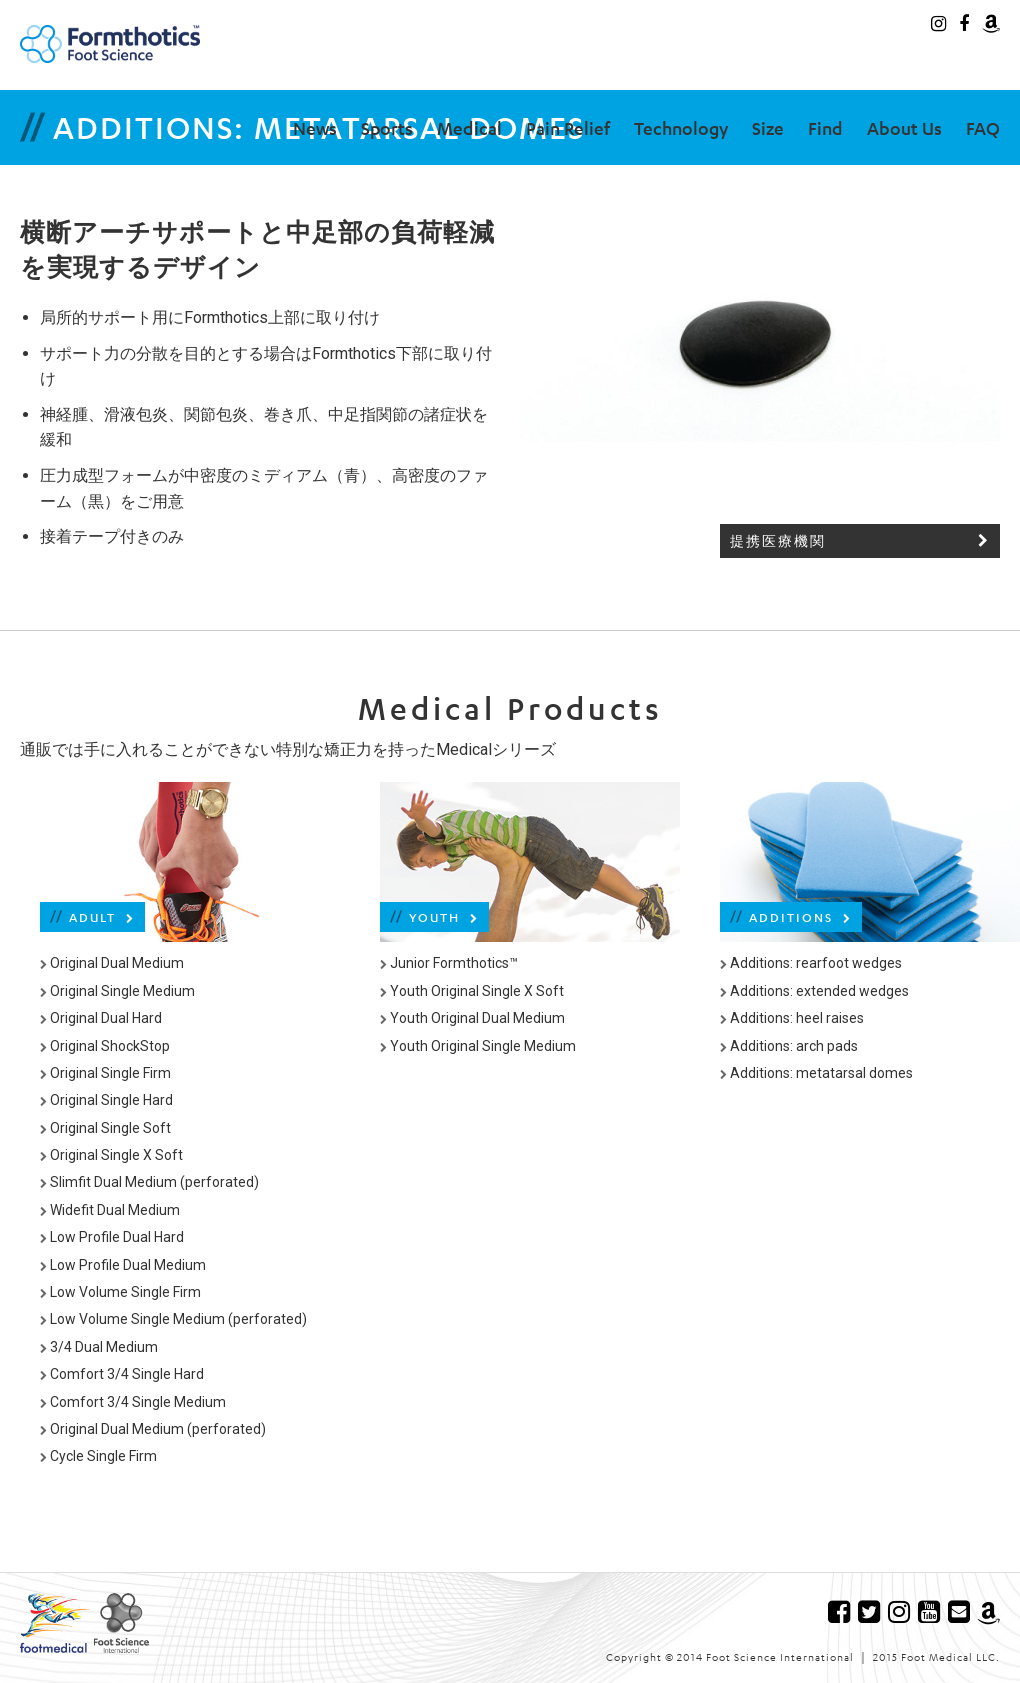  Describe the element at coordinates (387, 128) in the screenshot. I see `Sports` at that location.